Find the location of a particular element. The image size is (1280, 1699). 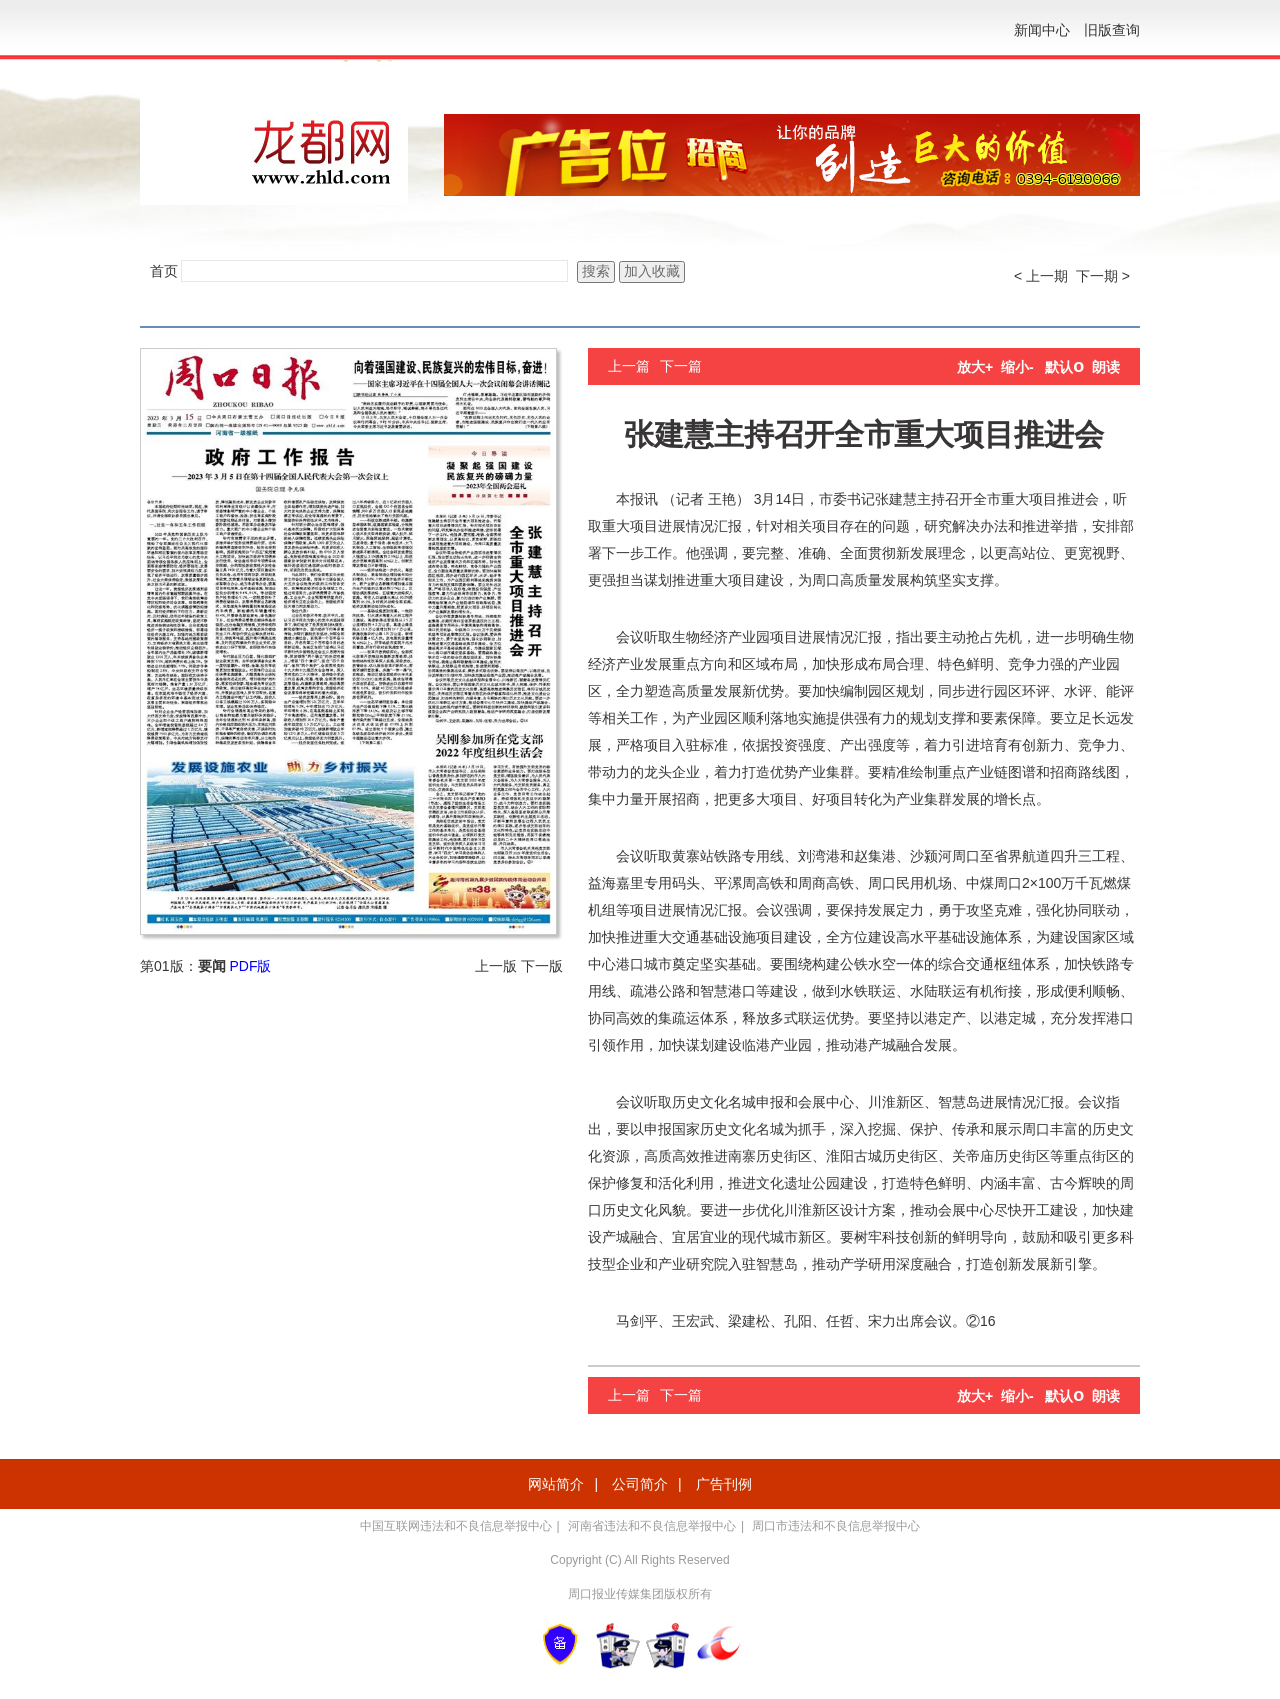

旧版查询 is located at coordinates (1112, 30).